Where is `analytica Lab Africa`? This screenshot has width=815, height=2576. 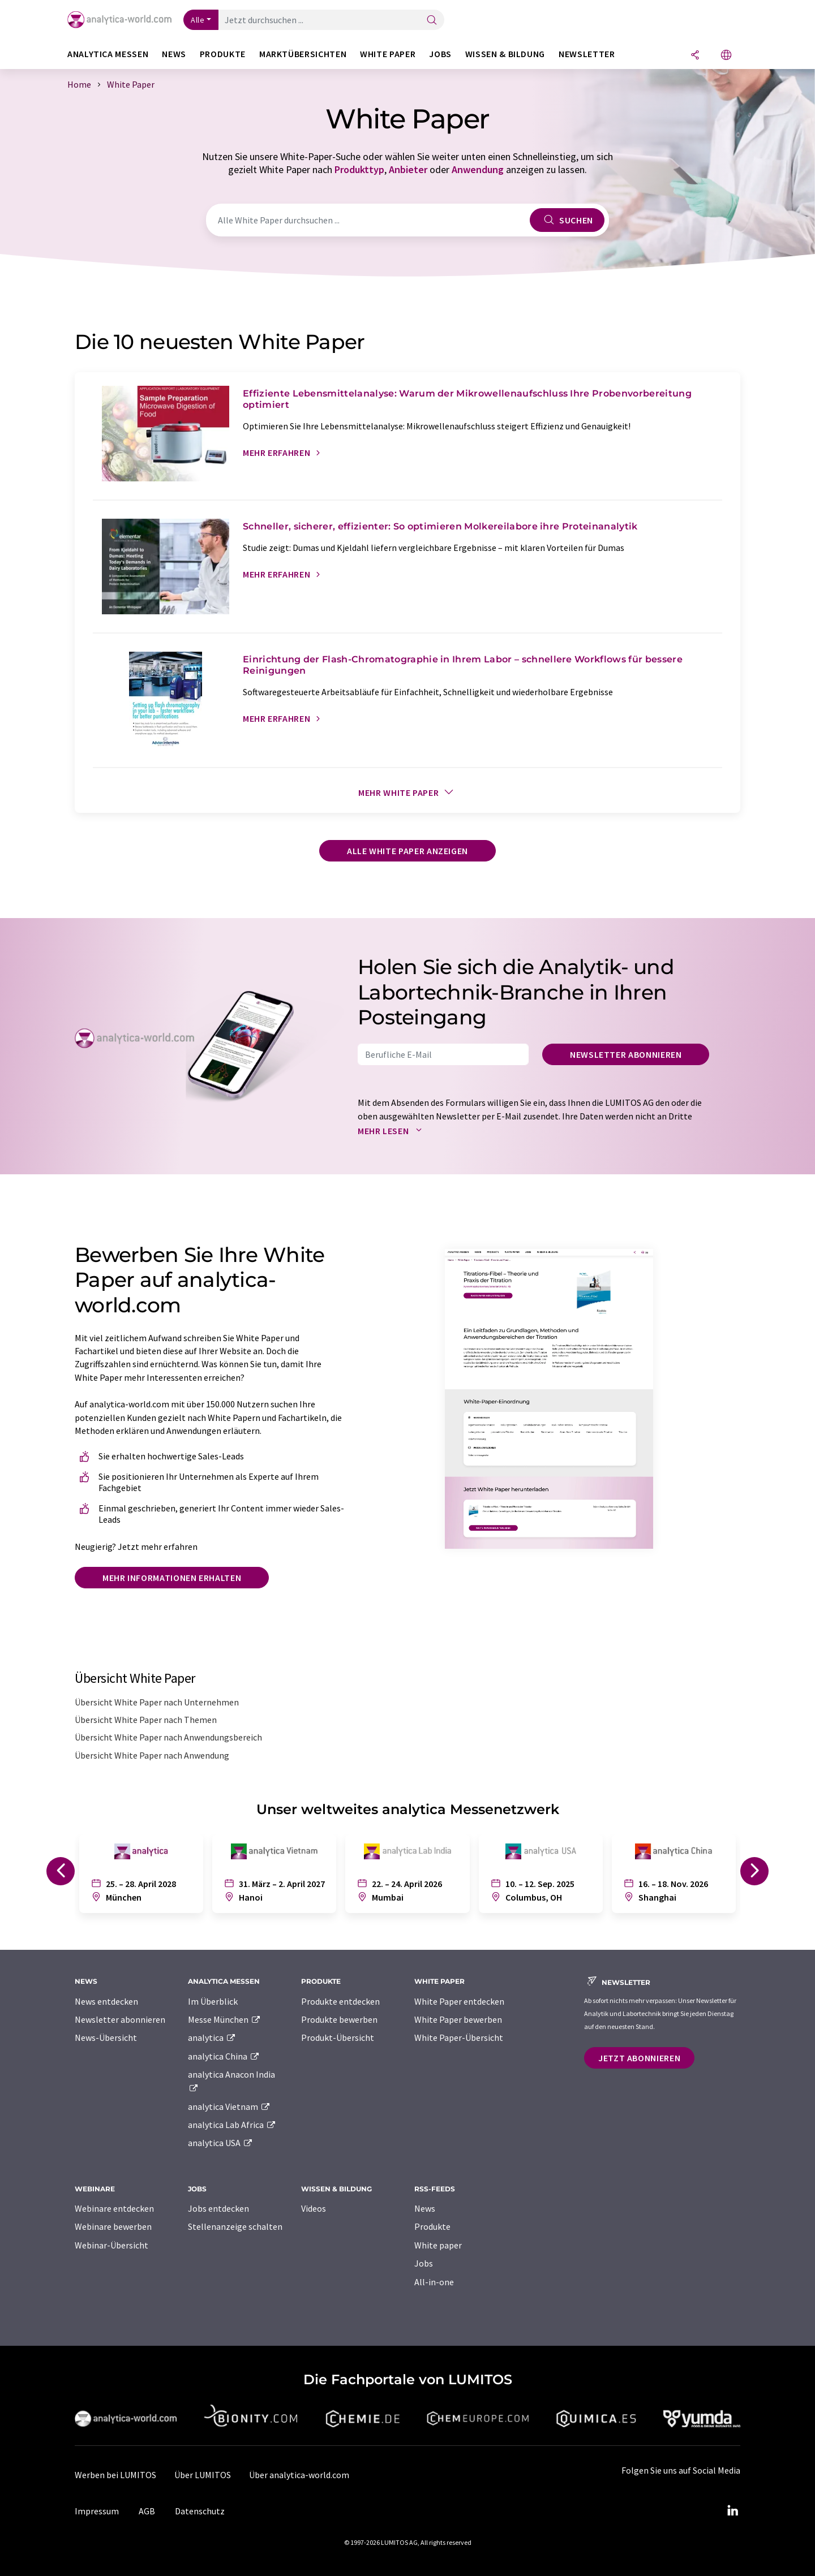 analytica Lab Africa is located at coordinates (232, 2124).